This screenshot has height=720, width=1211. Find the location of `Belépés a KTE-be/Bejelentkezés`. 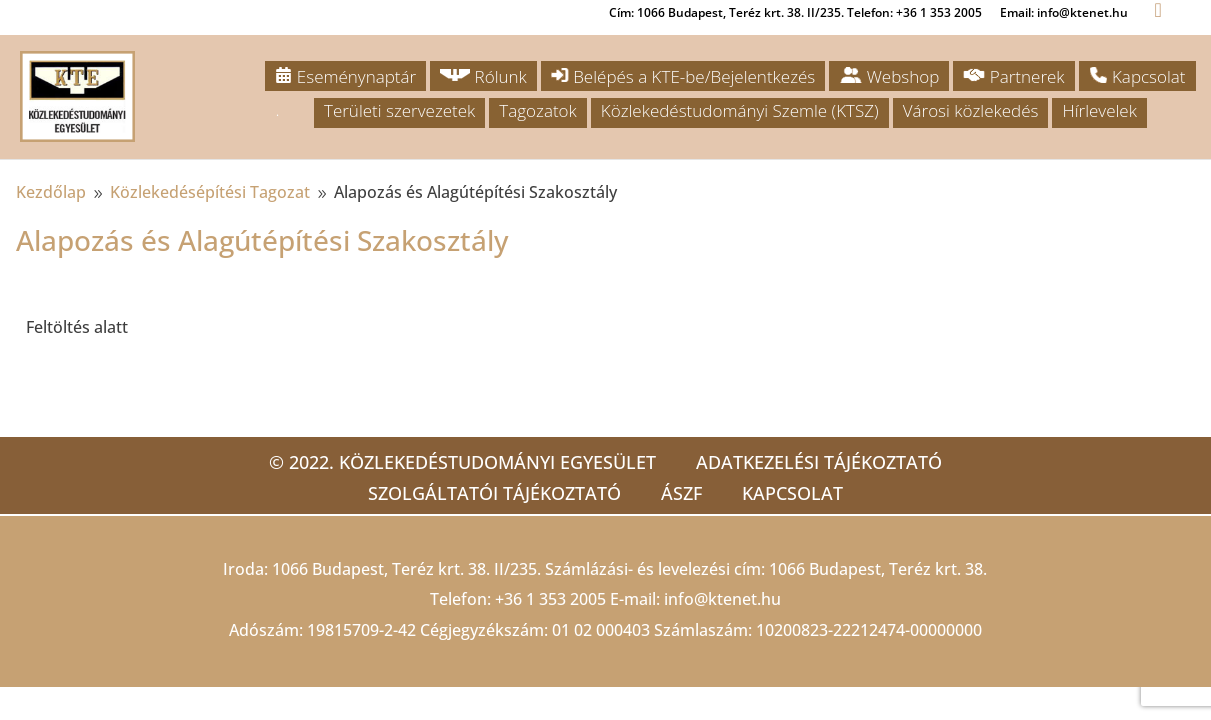

Belépés a KTE-be/Bejelentkezés is located at coordinates (683, 76).